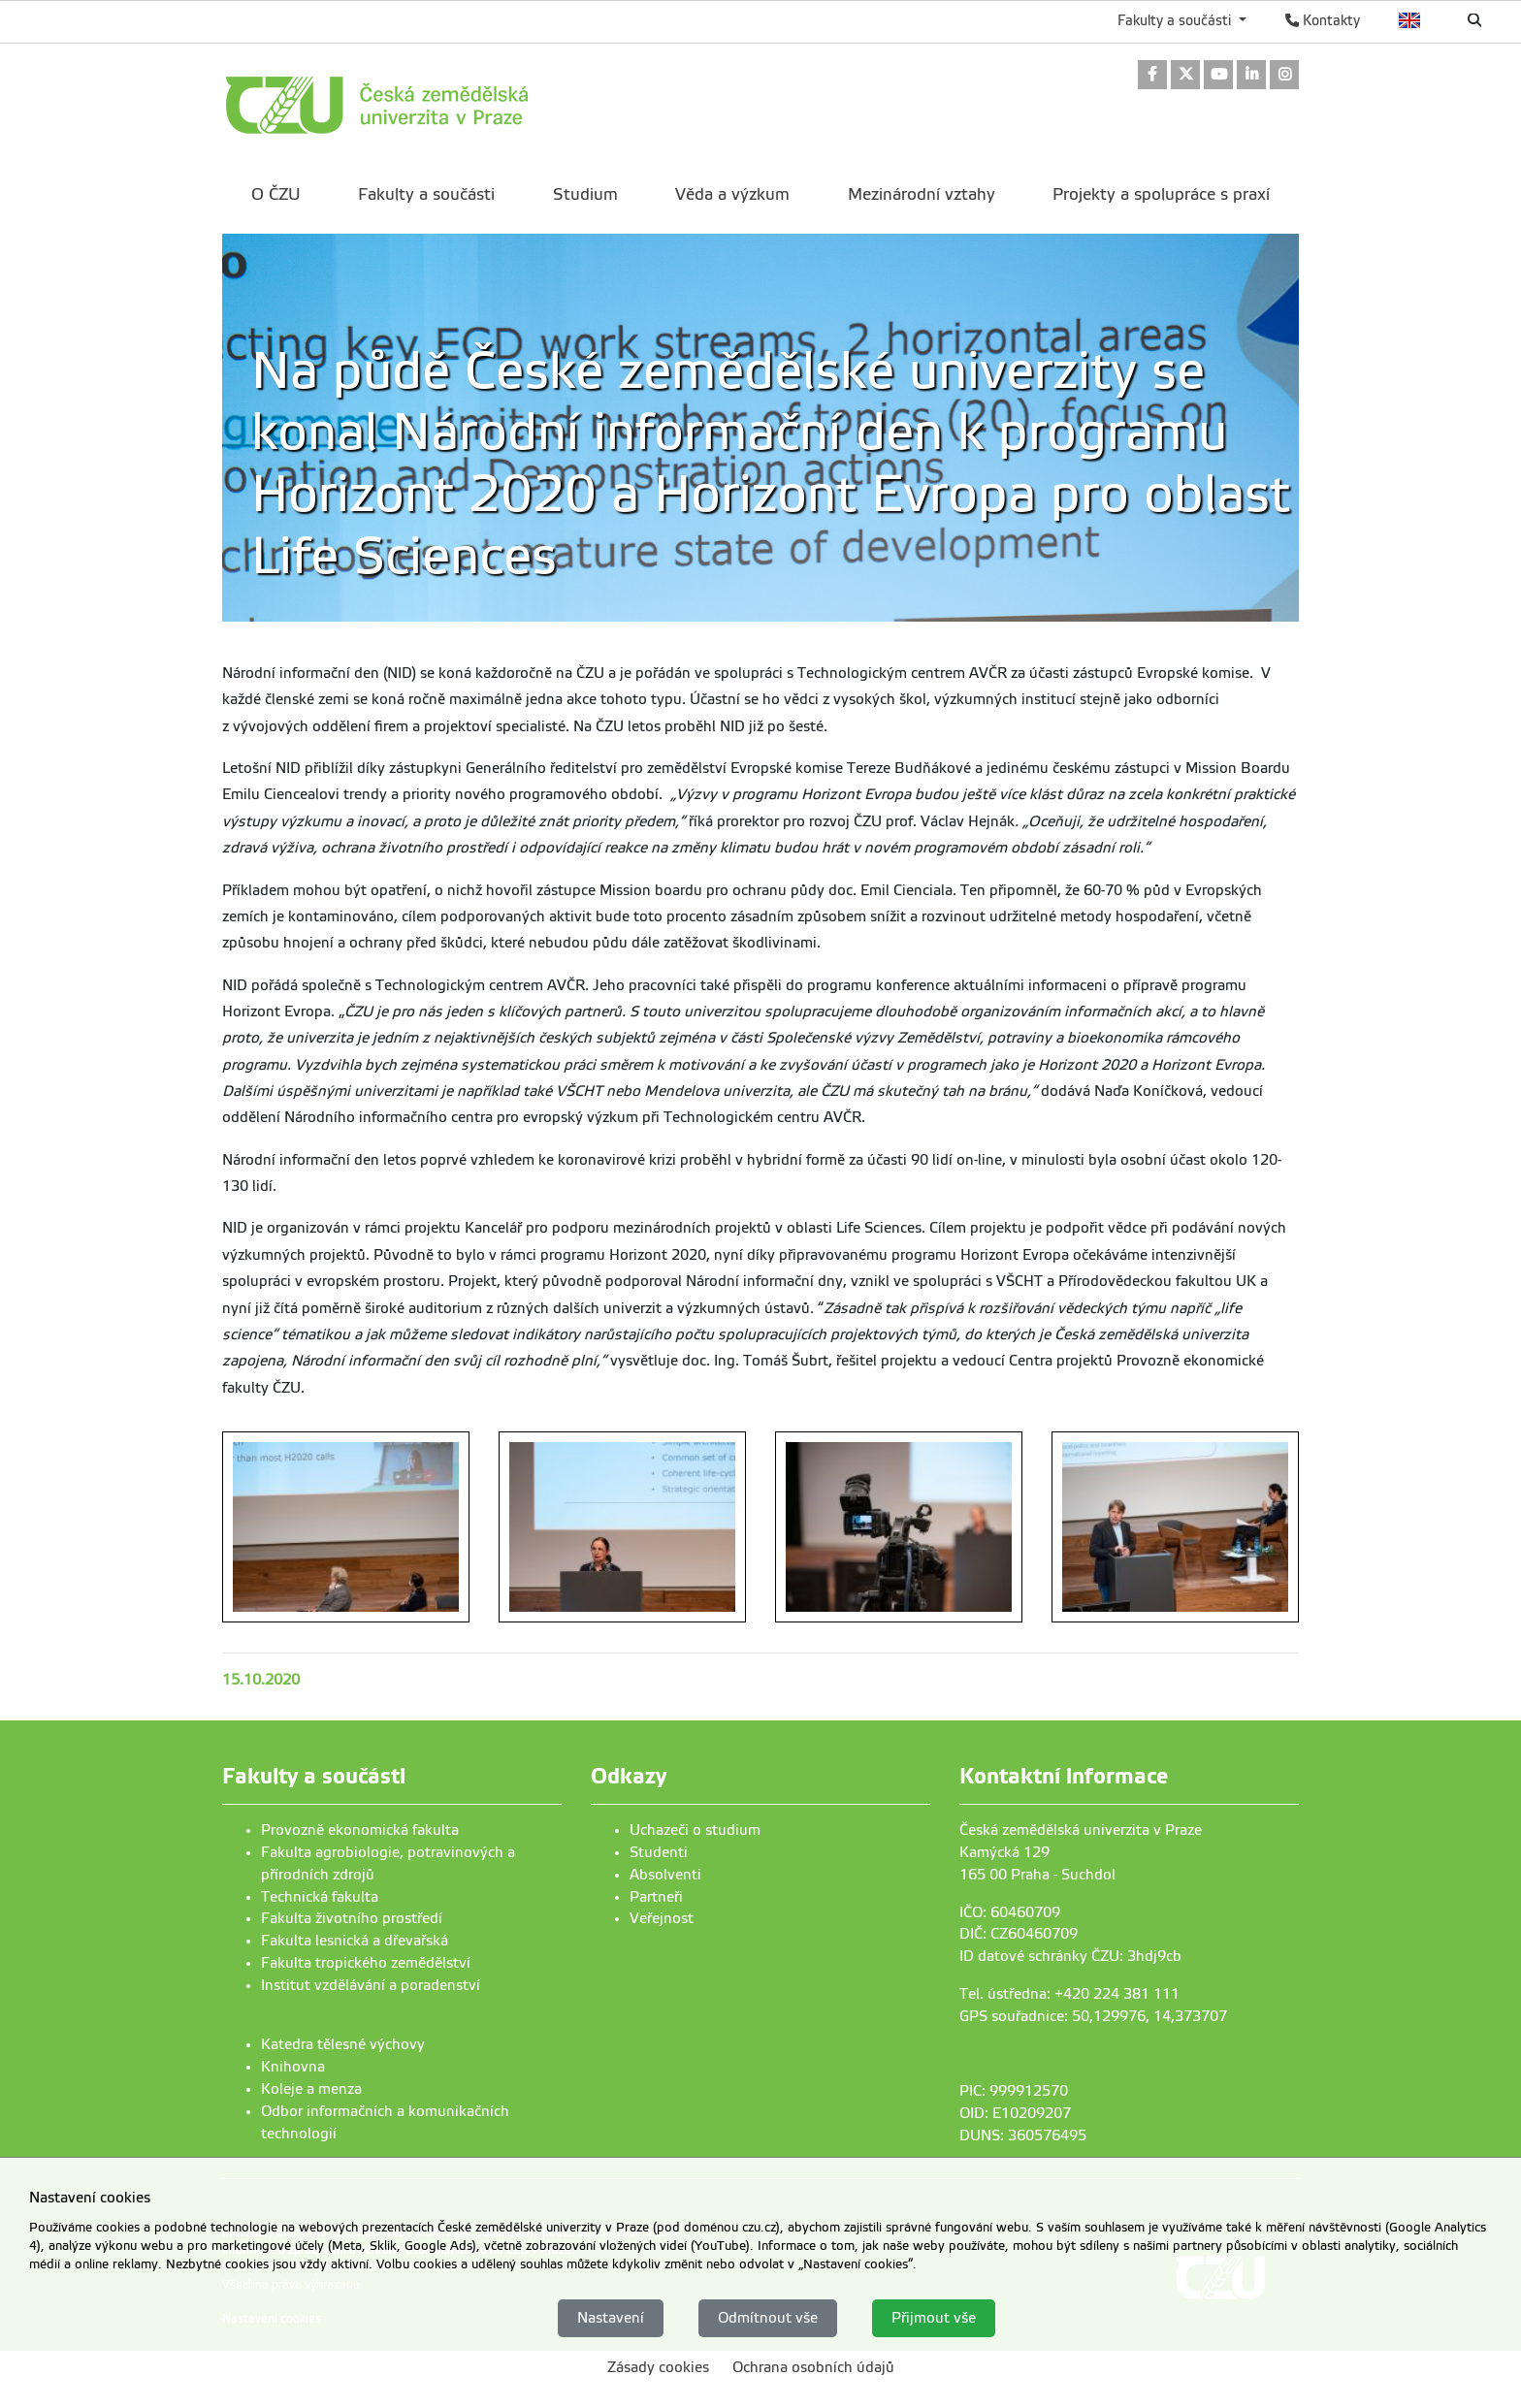  I want to click on Nastavení, so click(610, 2319).